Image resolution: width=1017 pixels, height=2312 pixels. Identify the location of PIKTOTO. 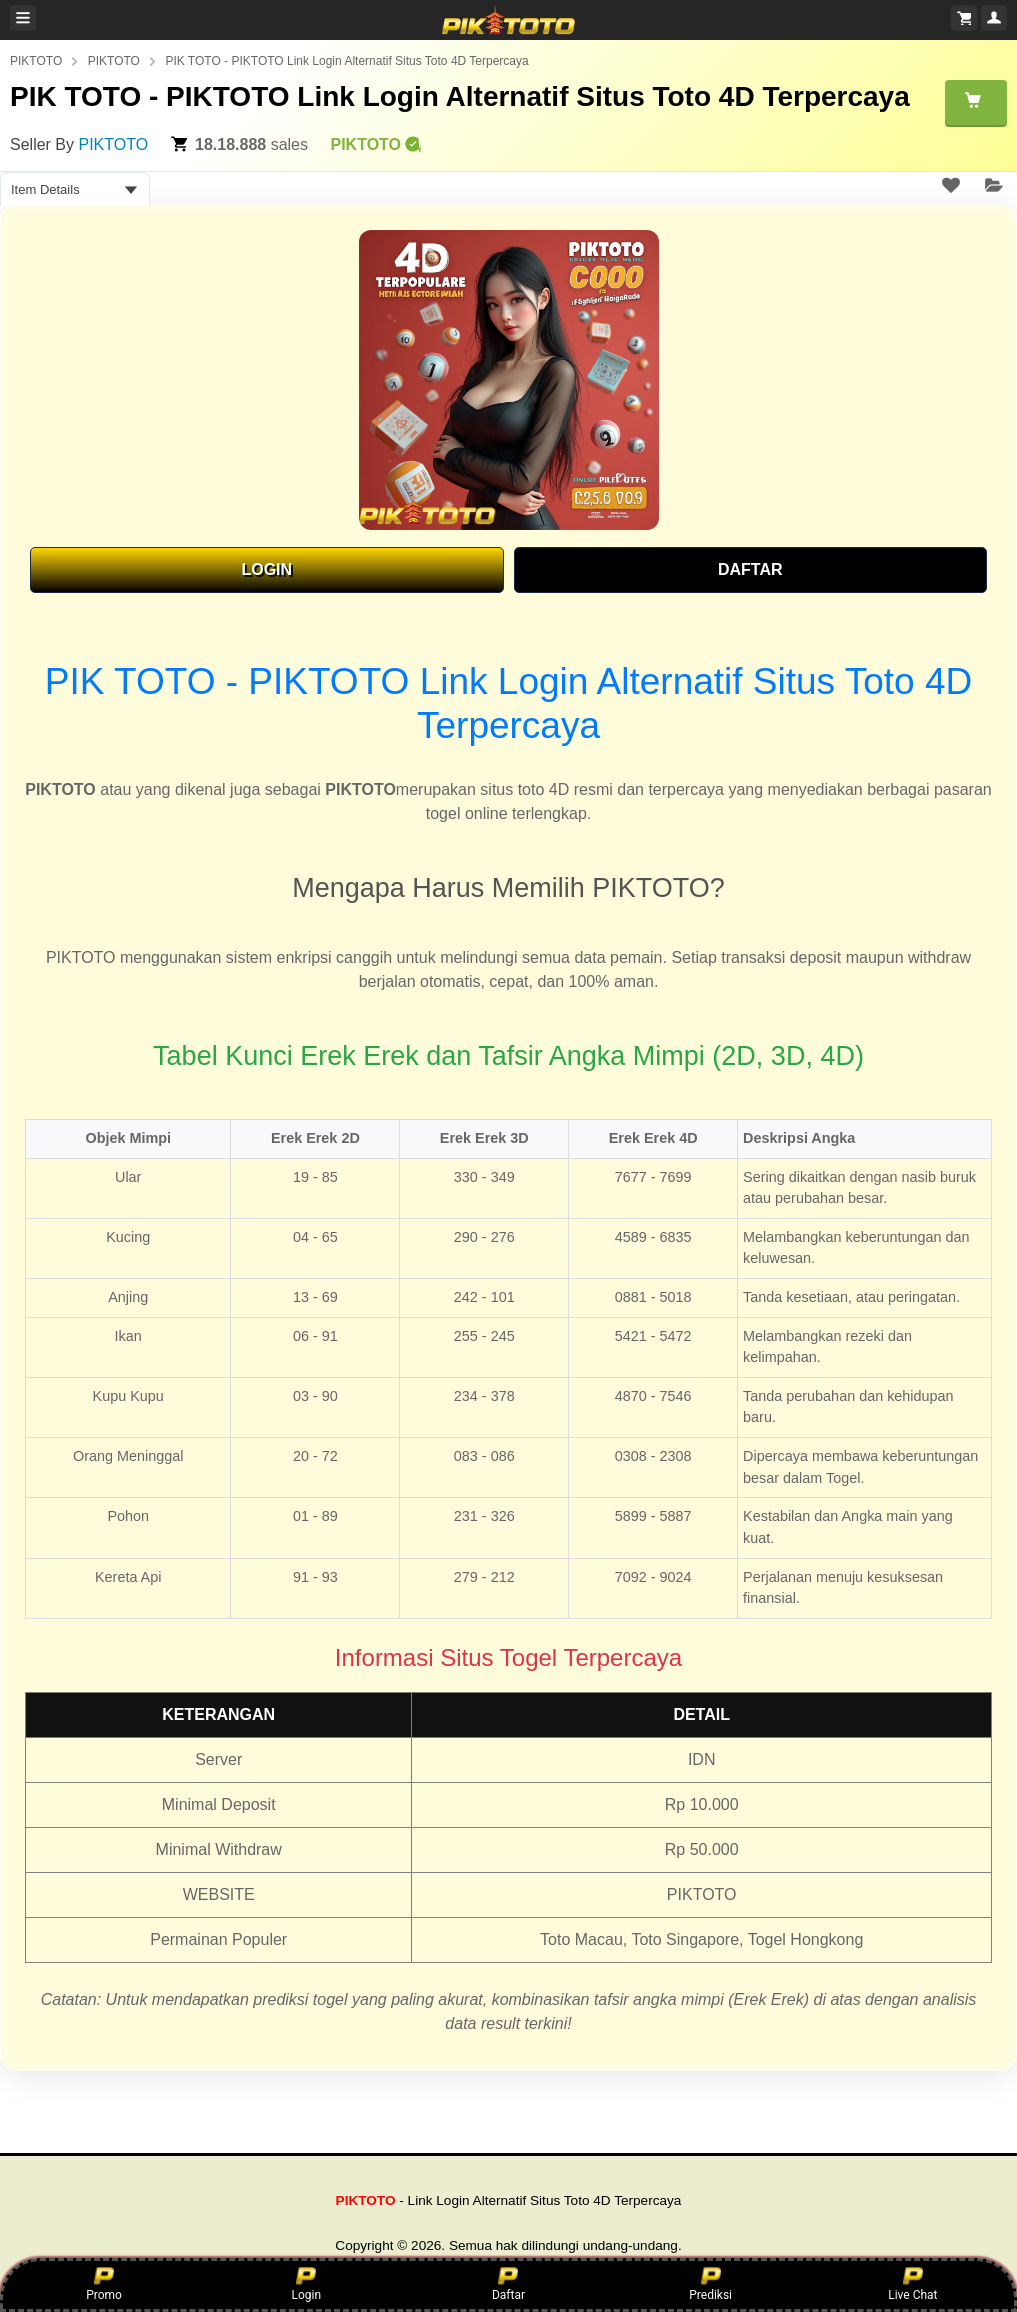
(36, 61).